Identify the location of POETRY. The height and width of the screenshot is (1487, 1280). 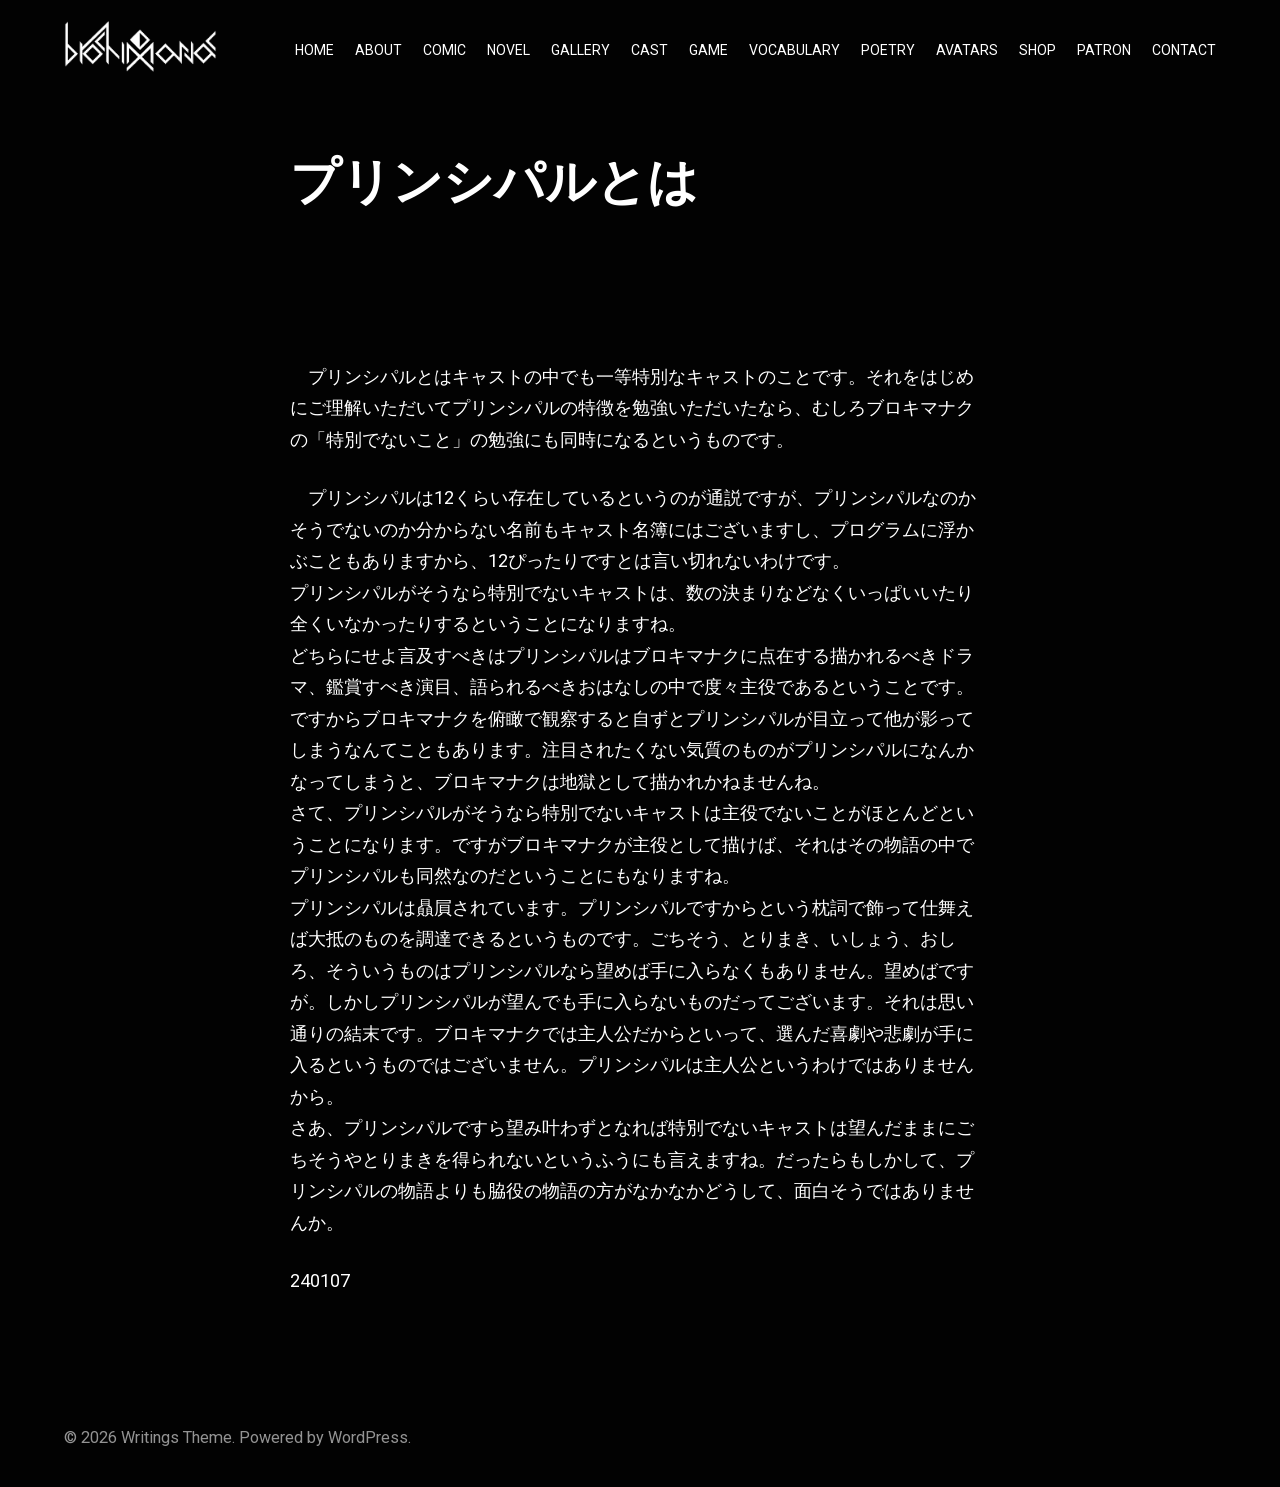
(888, 50).